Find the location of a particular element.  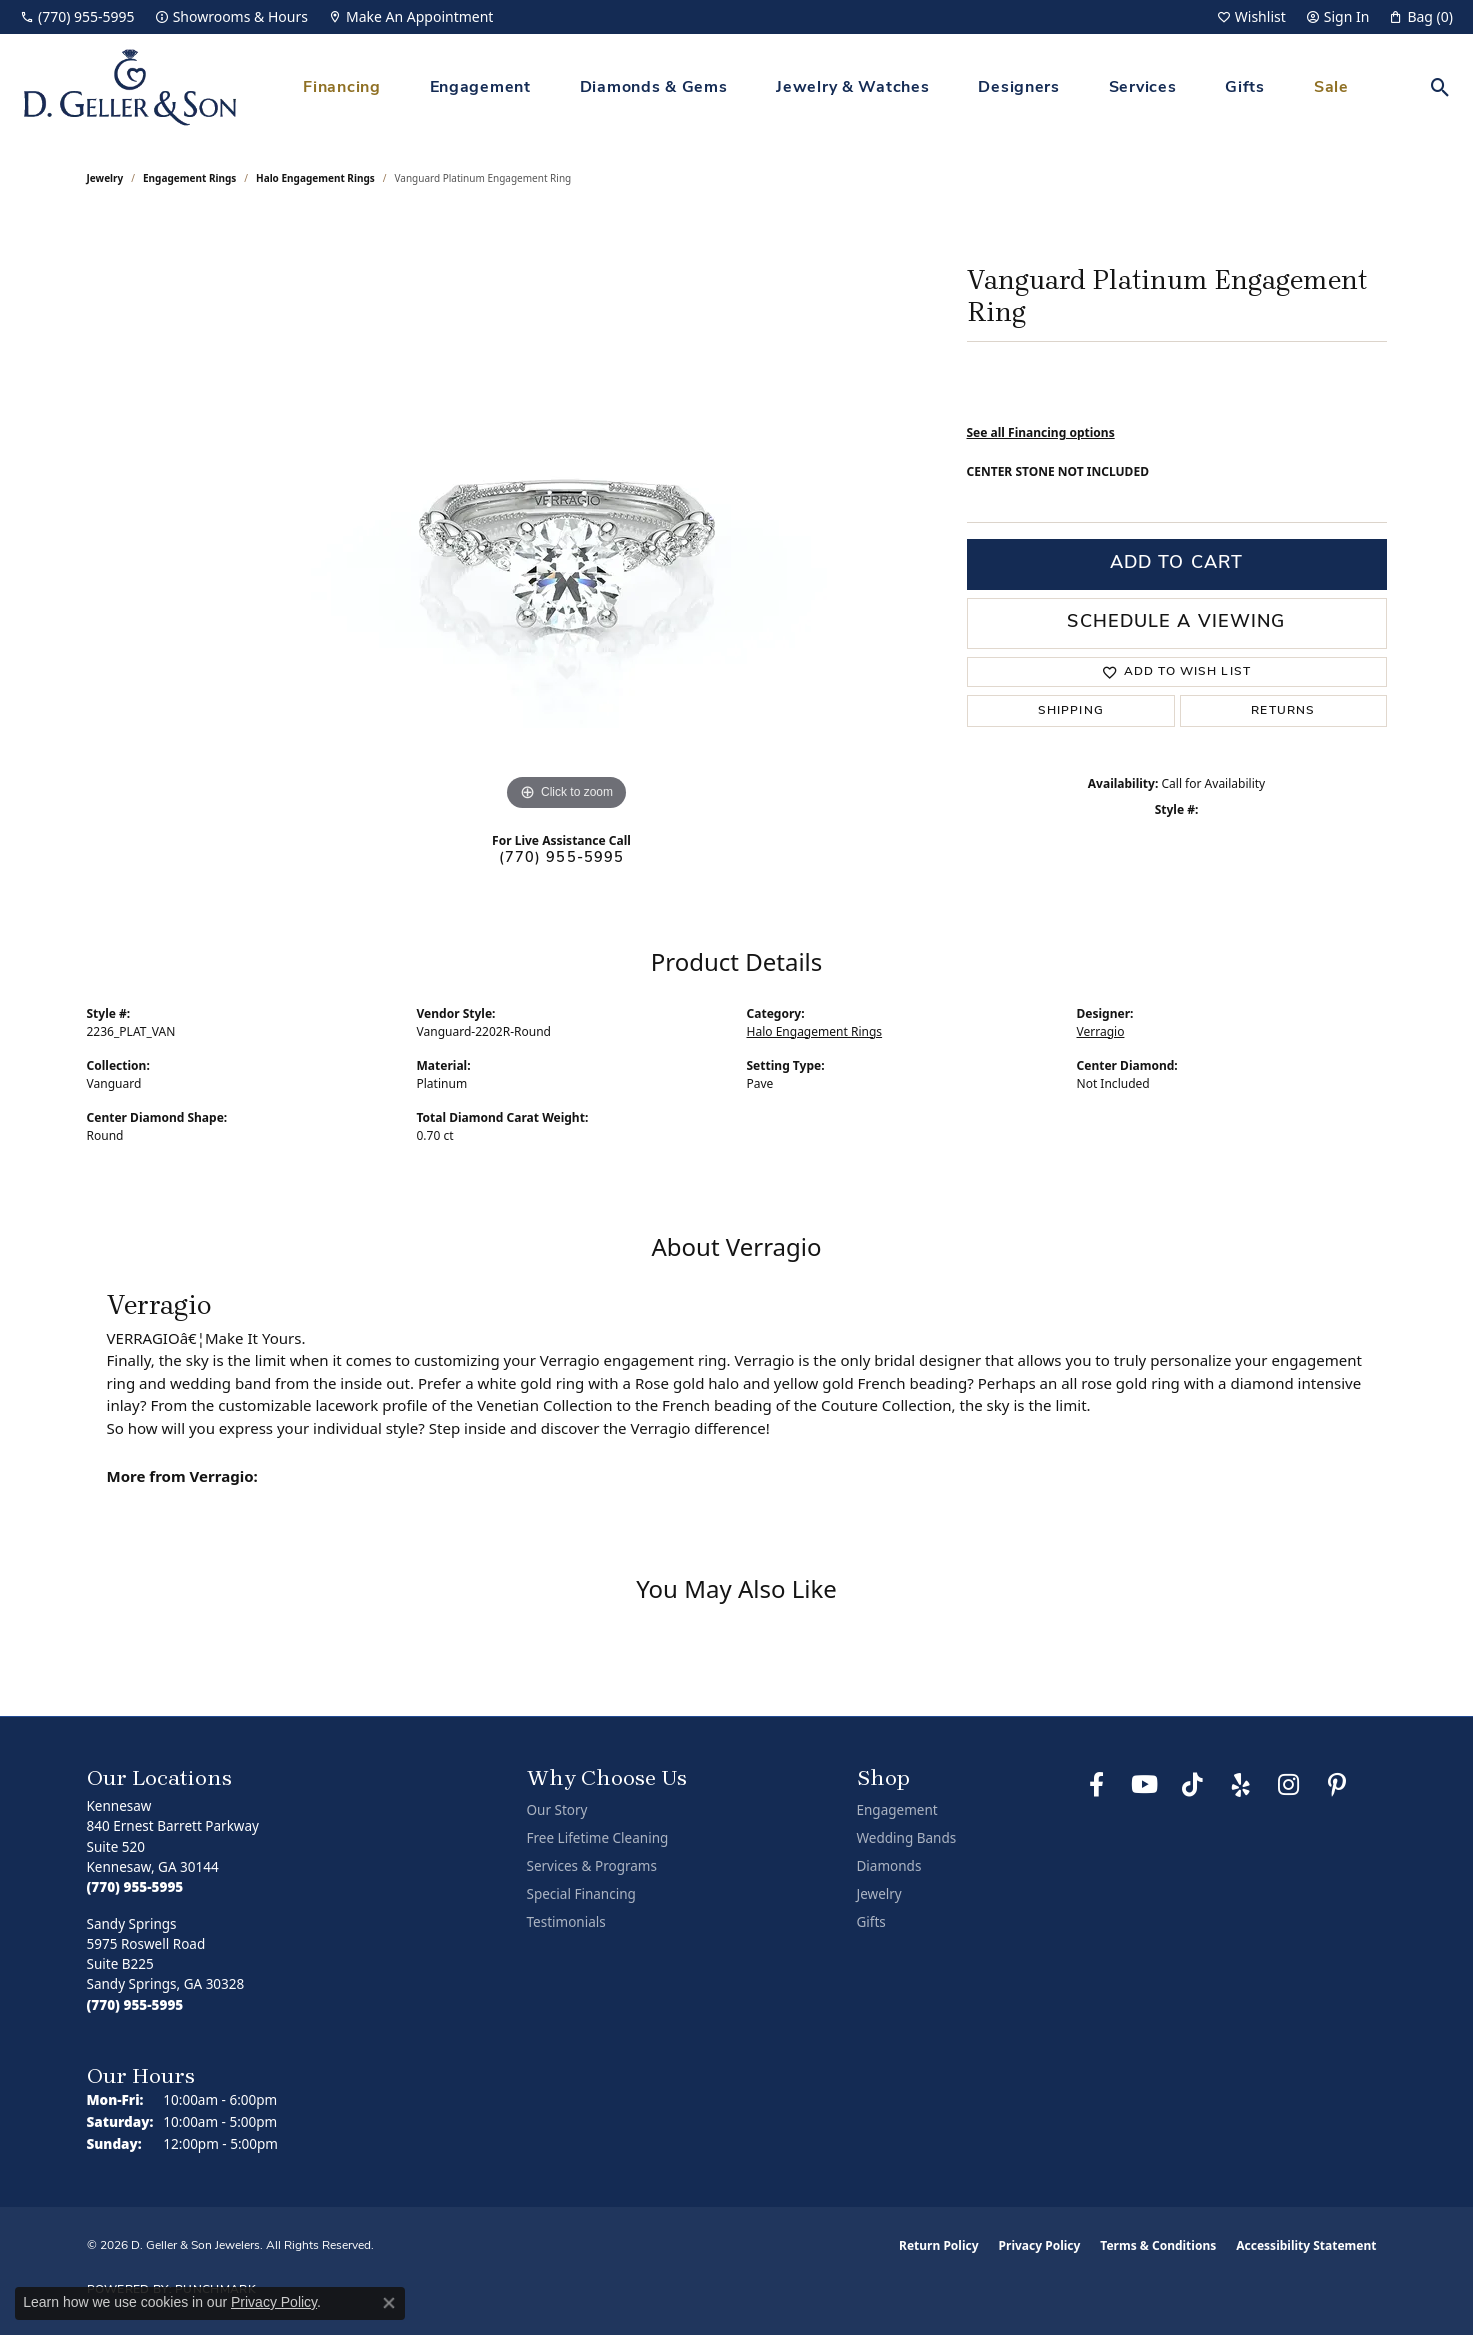

Privacy Policy is located at coordinates (1040, 2245).